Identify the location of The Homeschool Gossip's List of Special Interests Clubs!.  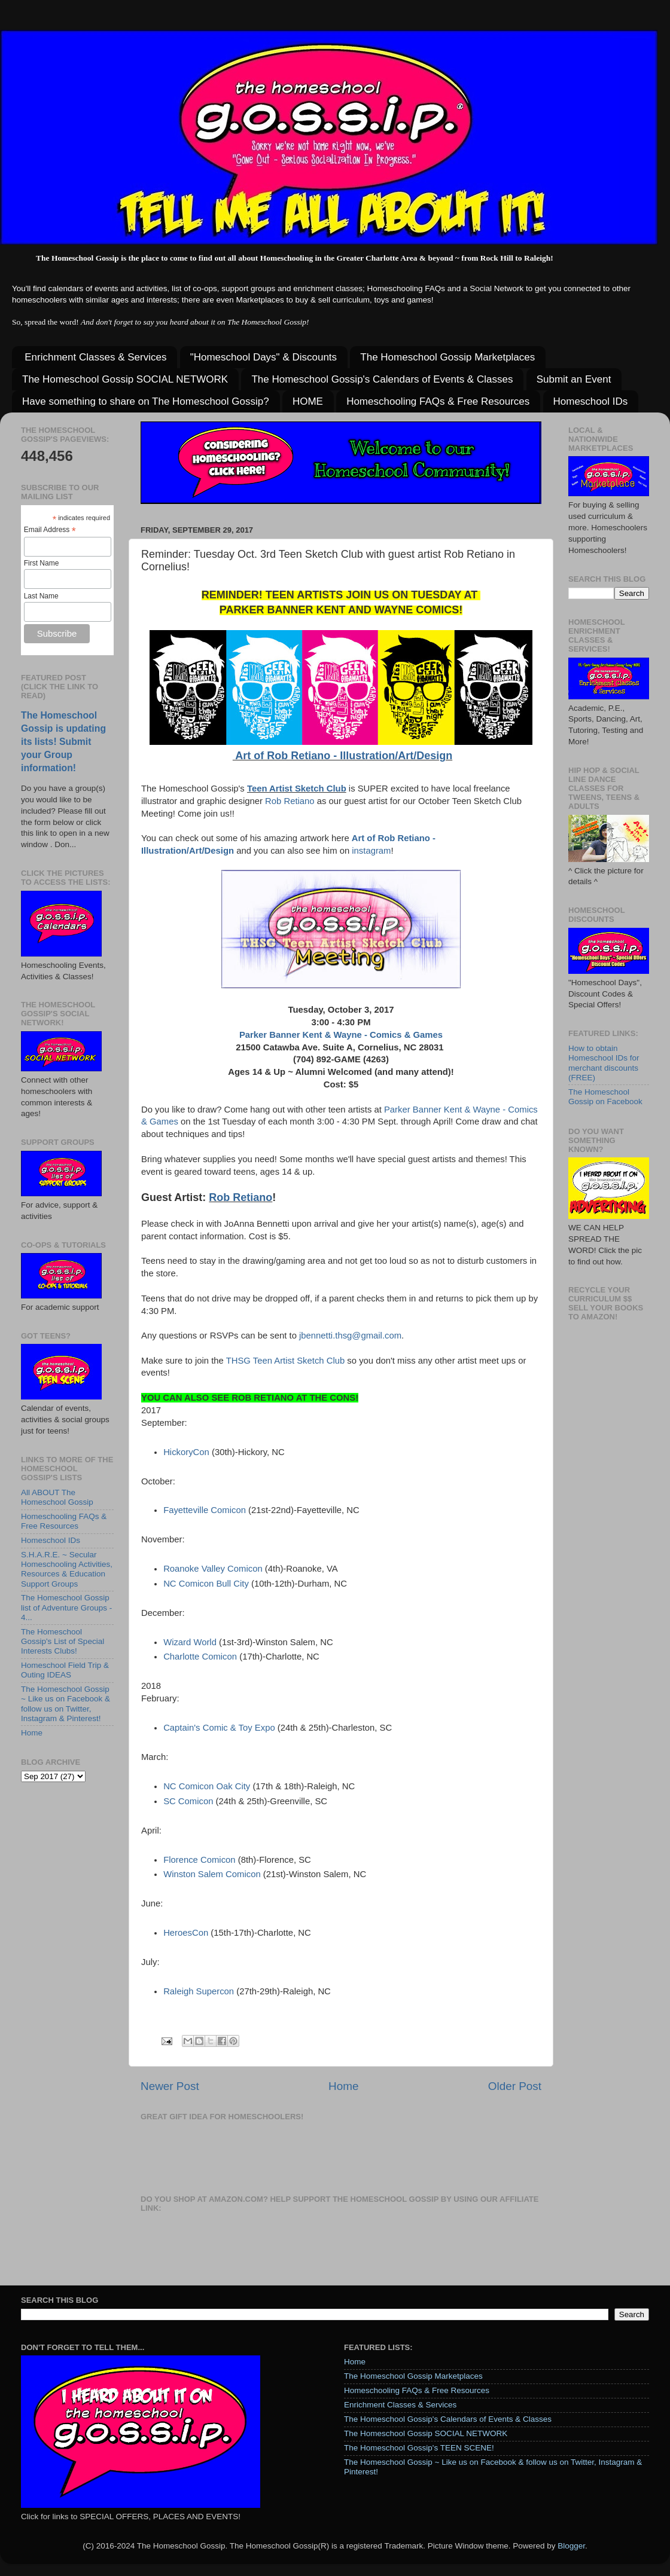
(62, 1641).